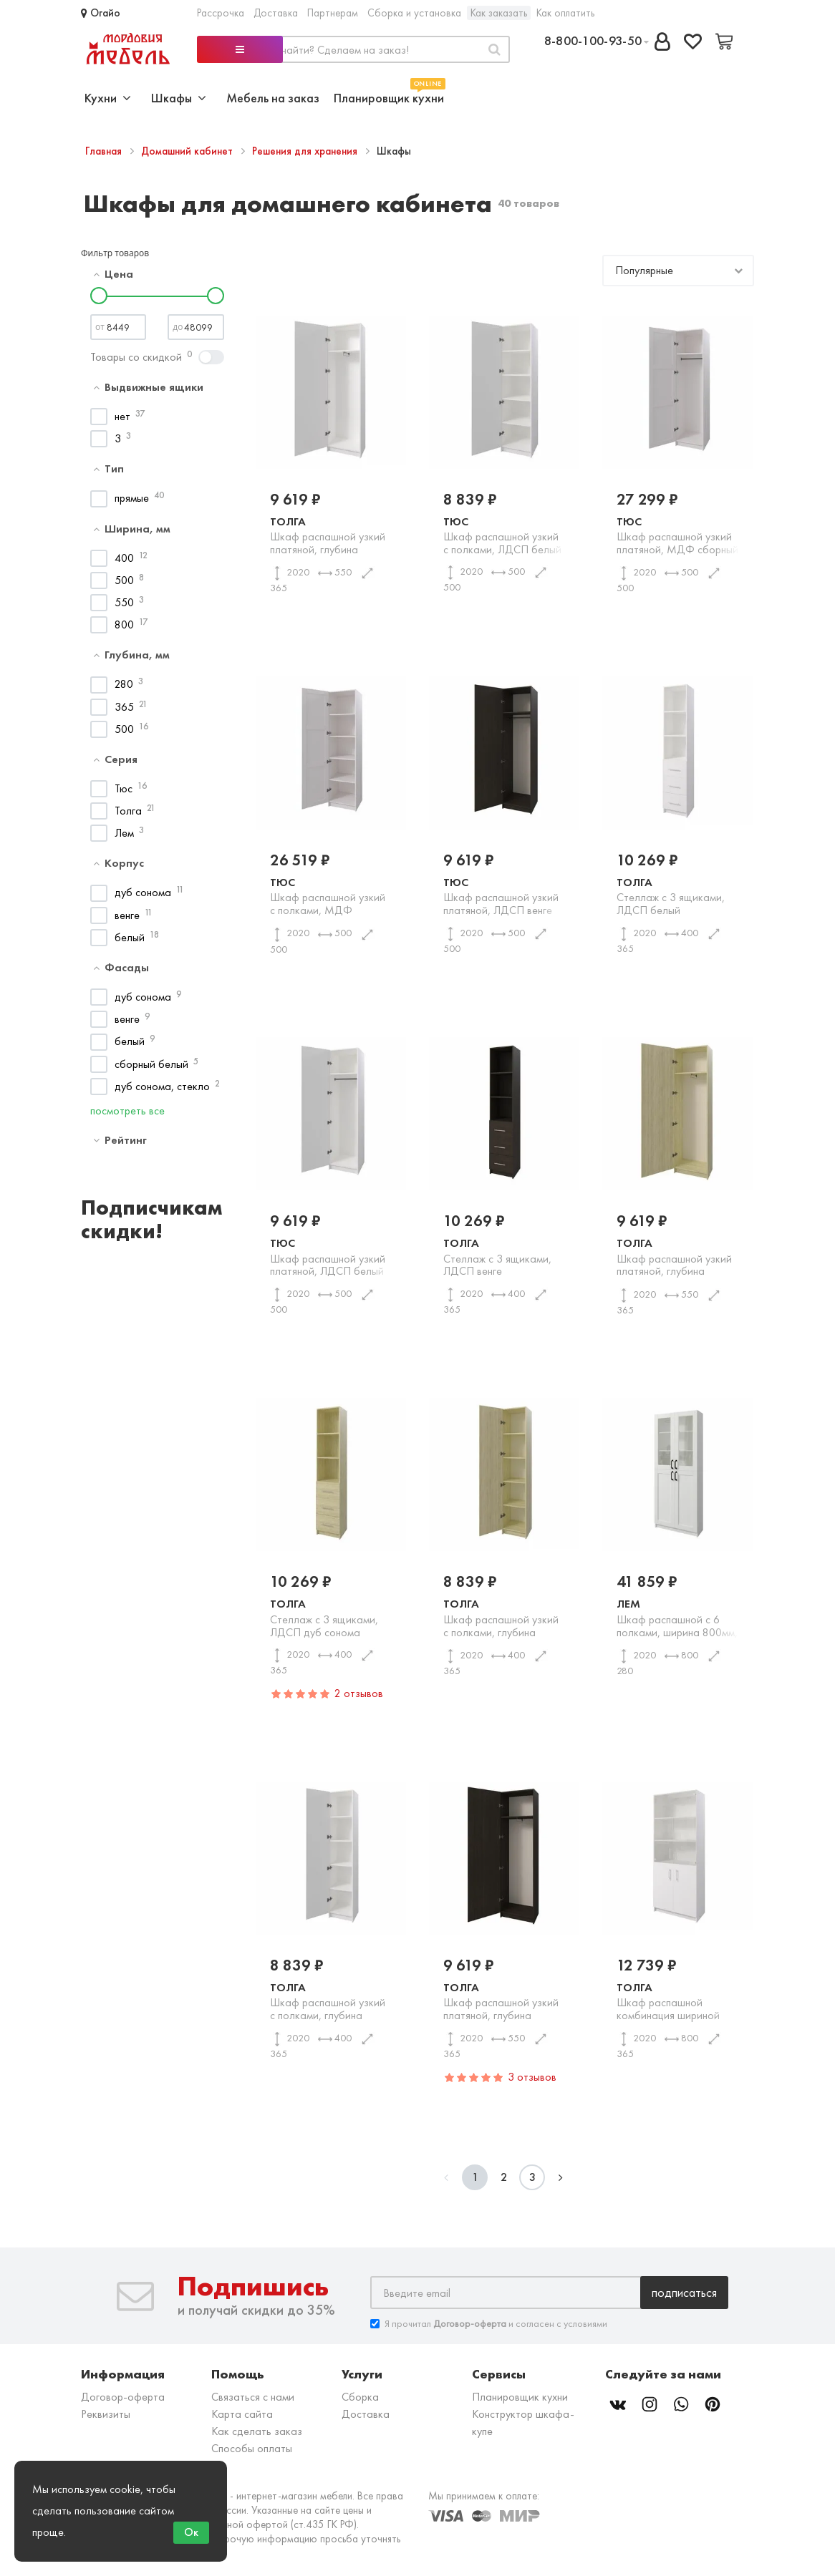  I want to click on Планировщик кухни, so click(389, 96).